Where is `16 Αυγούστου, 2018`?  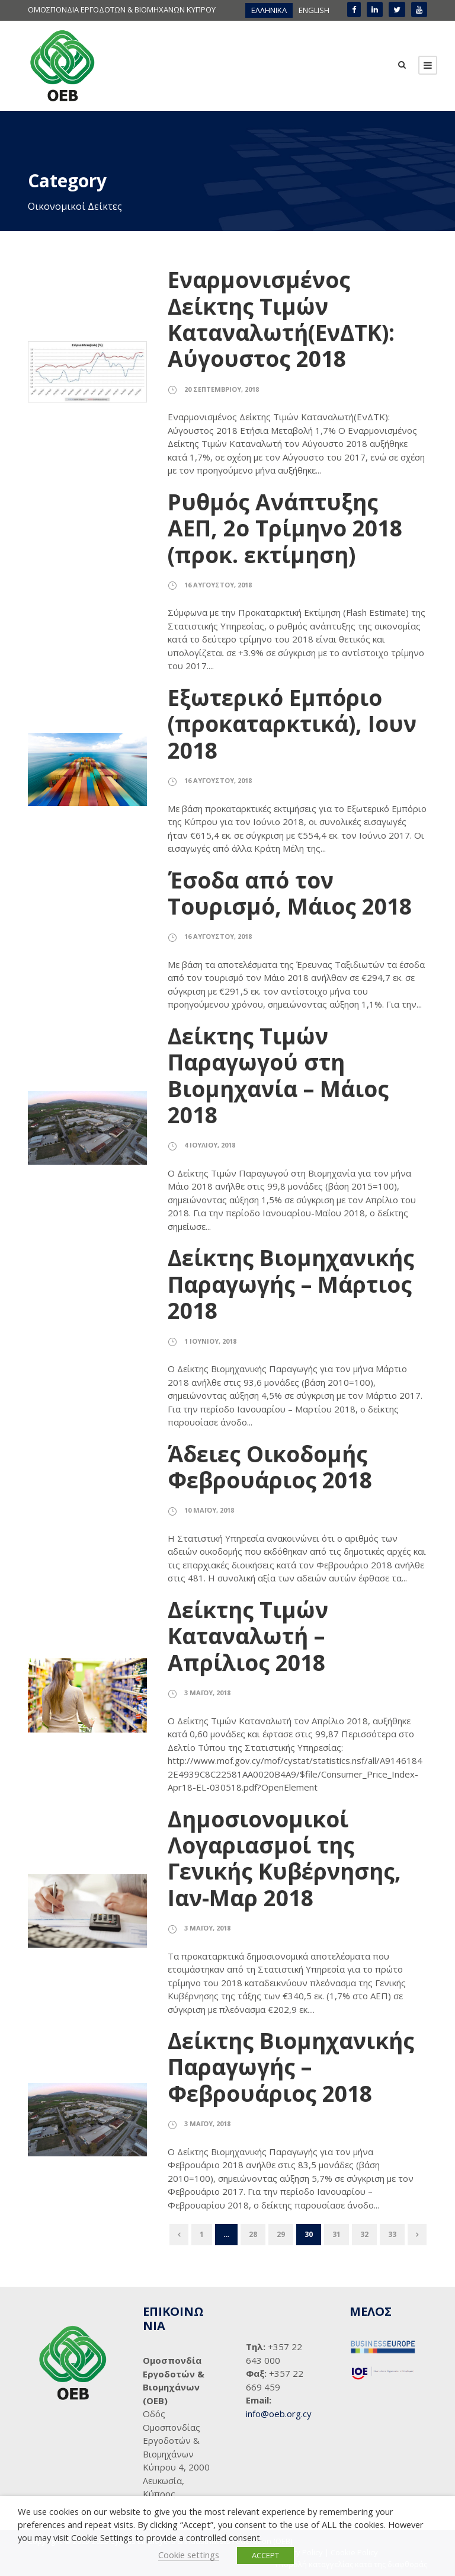 16 Αυγούστου, 2018 is located at coordinates (218, 584).